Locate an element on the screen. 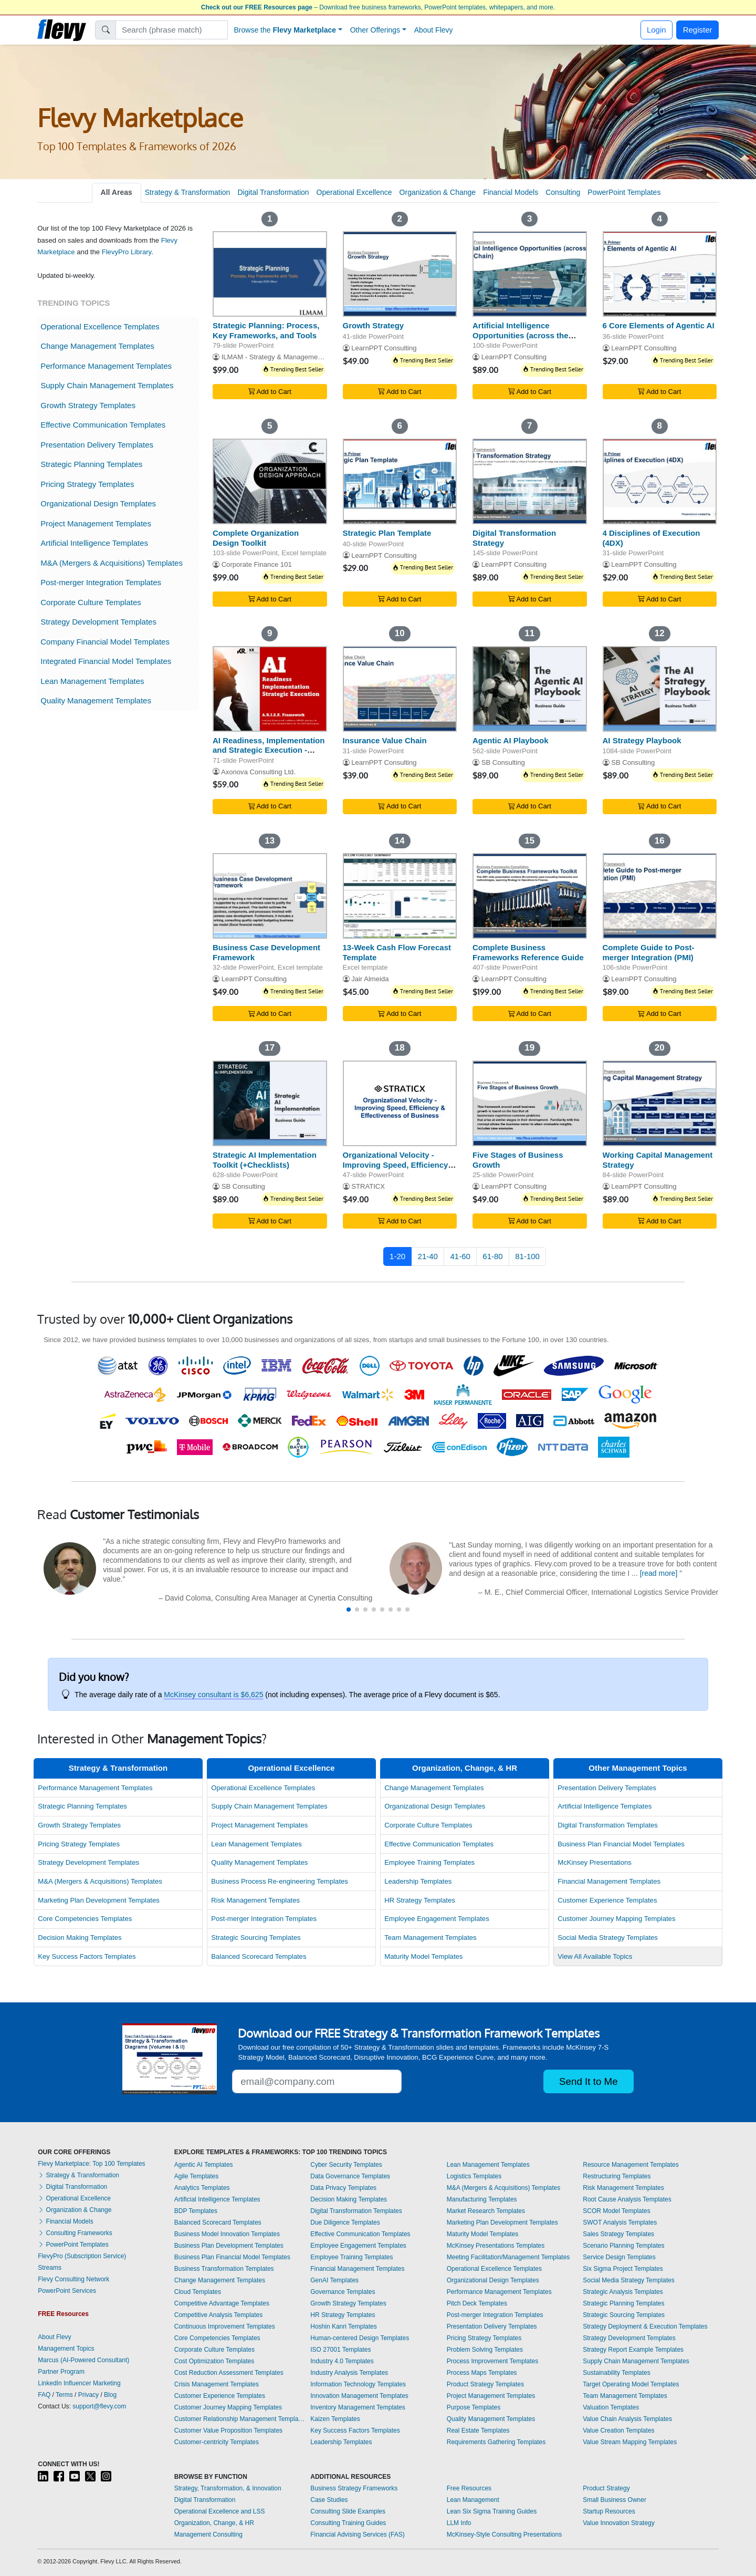 The image size is (756, 2576). Complete Organization Design Toolkit is located at coordinates (256, 537).